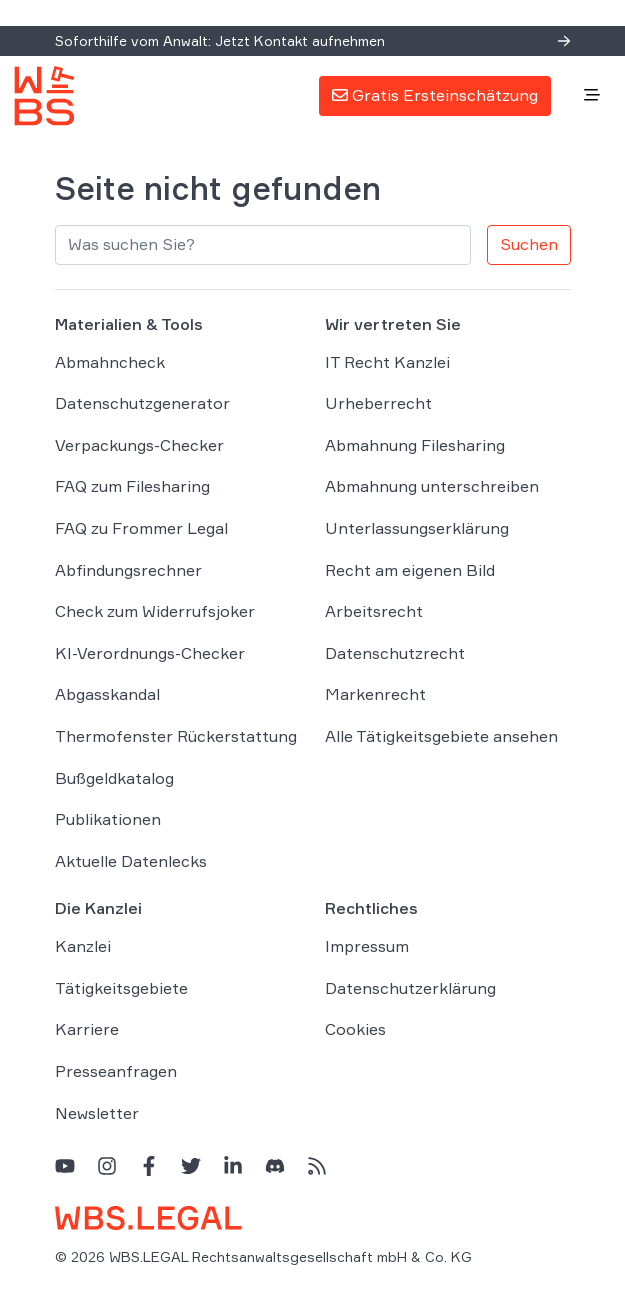 Image resolution: width=625 pixels, height=1293 pixels. What do you see at coordinates (395, 653) in the screenshot?
I see `Datenschutzrecht` at bounding box center [395, 653].